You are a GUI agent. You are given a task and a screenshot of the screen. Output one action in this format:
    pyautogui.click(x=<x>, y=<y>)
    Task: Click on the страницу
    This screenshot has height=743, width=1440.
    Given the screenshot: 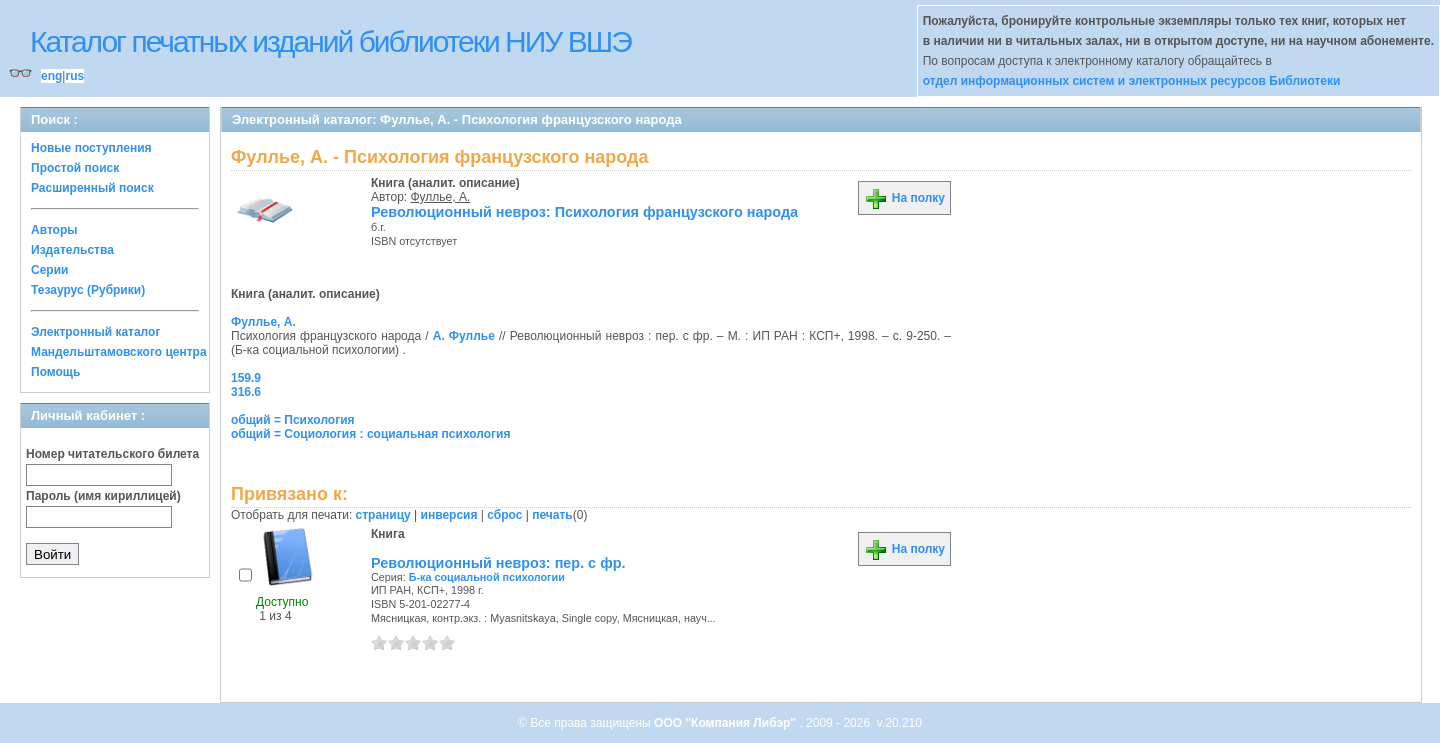 What is the action you would take?
    pyautogui.click(x=383, y=515)
    